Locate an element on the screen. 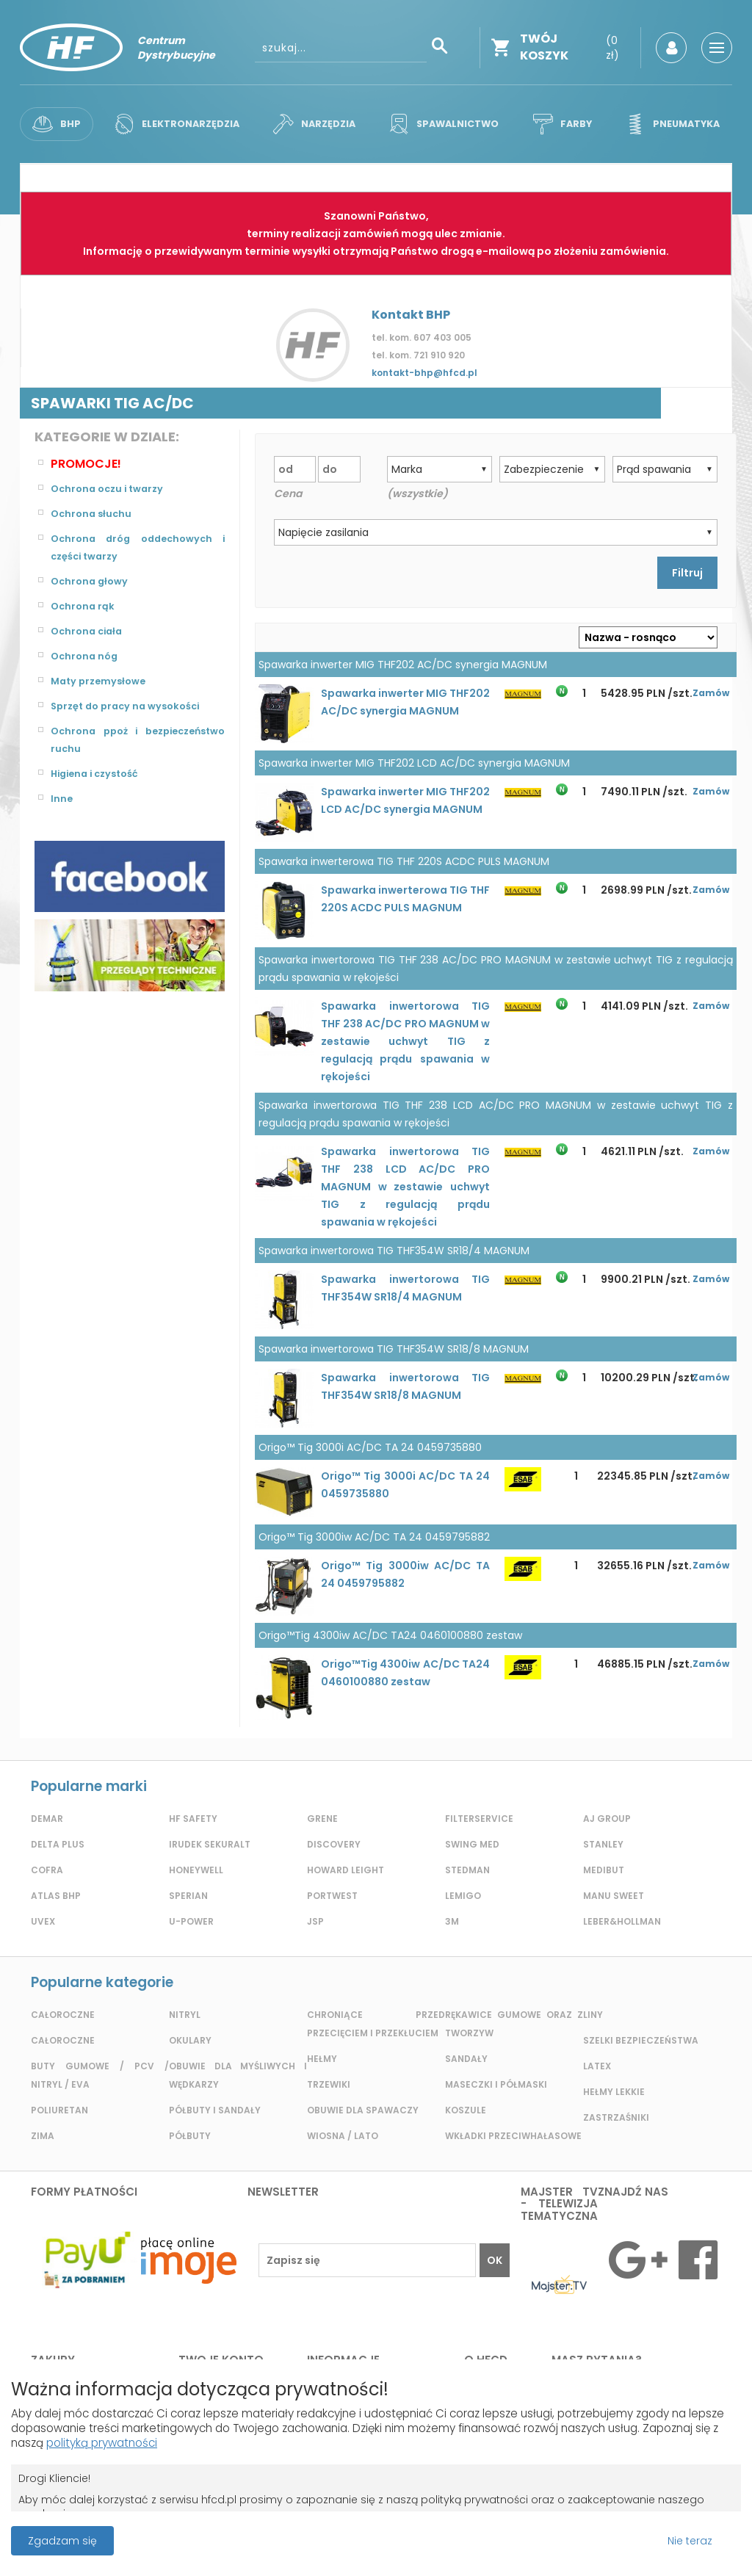 This screenshot has height=2576, width=752. Zima is located at coordinates (42, 2136).